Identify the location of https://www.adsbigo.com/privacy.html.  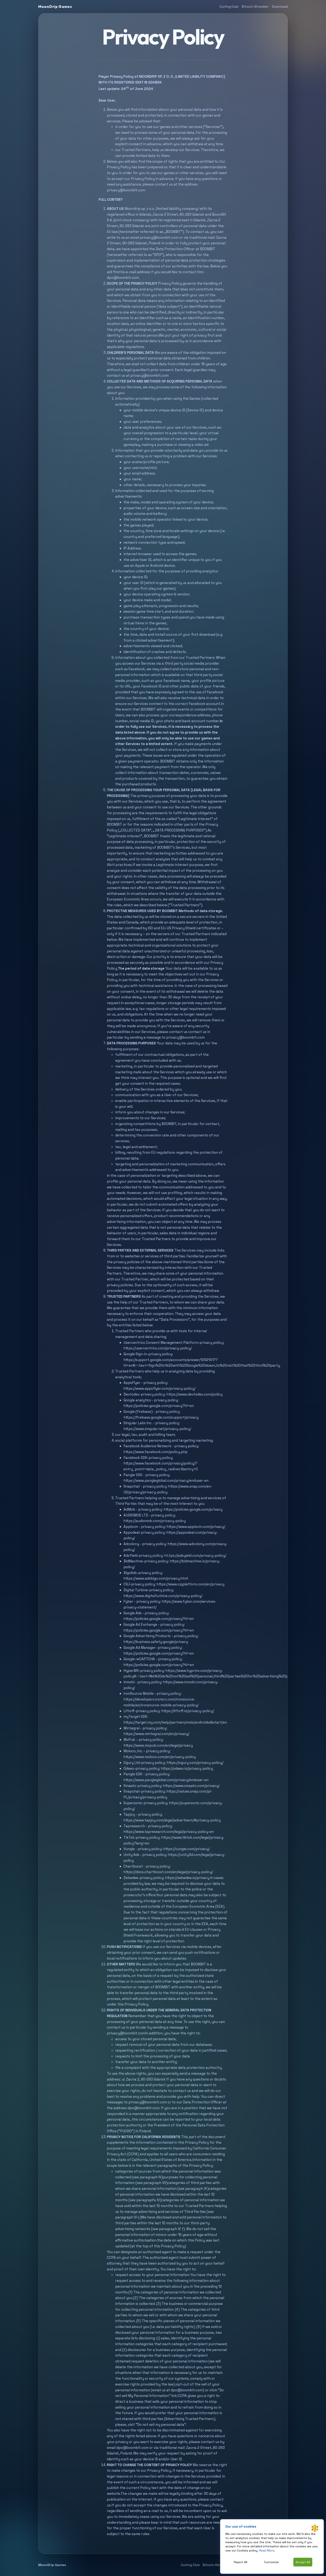
(155, 1578).